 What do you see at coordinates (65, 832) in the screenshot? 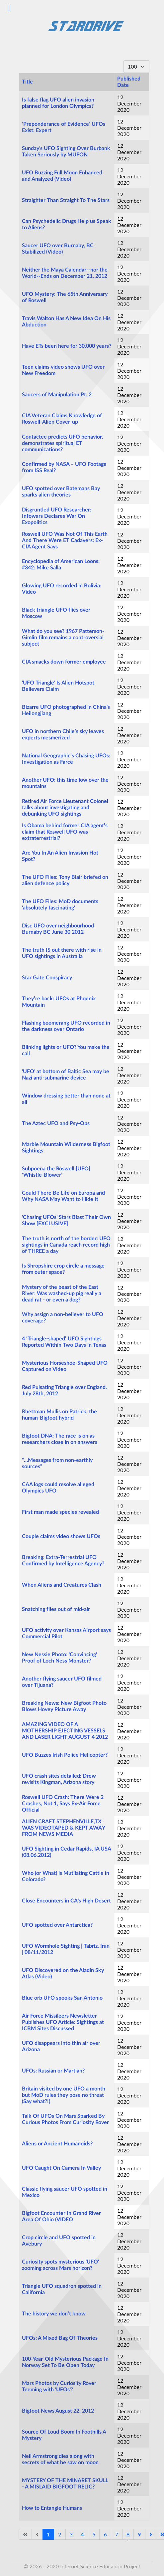
I see `Is Obama behind former CIA agent’s claim that Roswell UFO was extraterrestrial?` at bounding box center [65, 832].